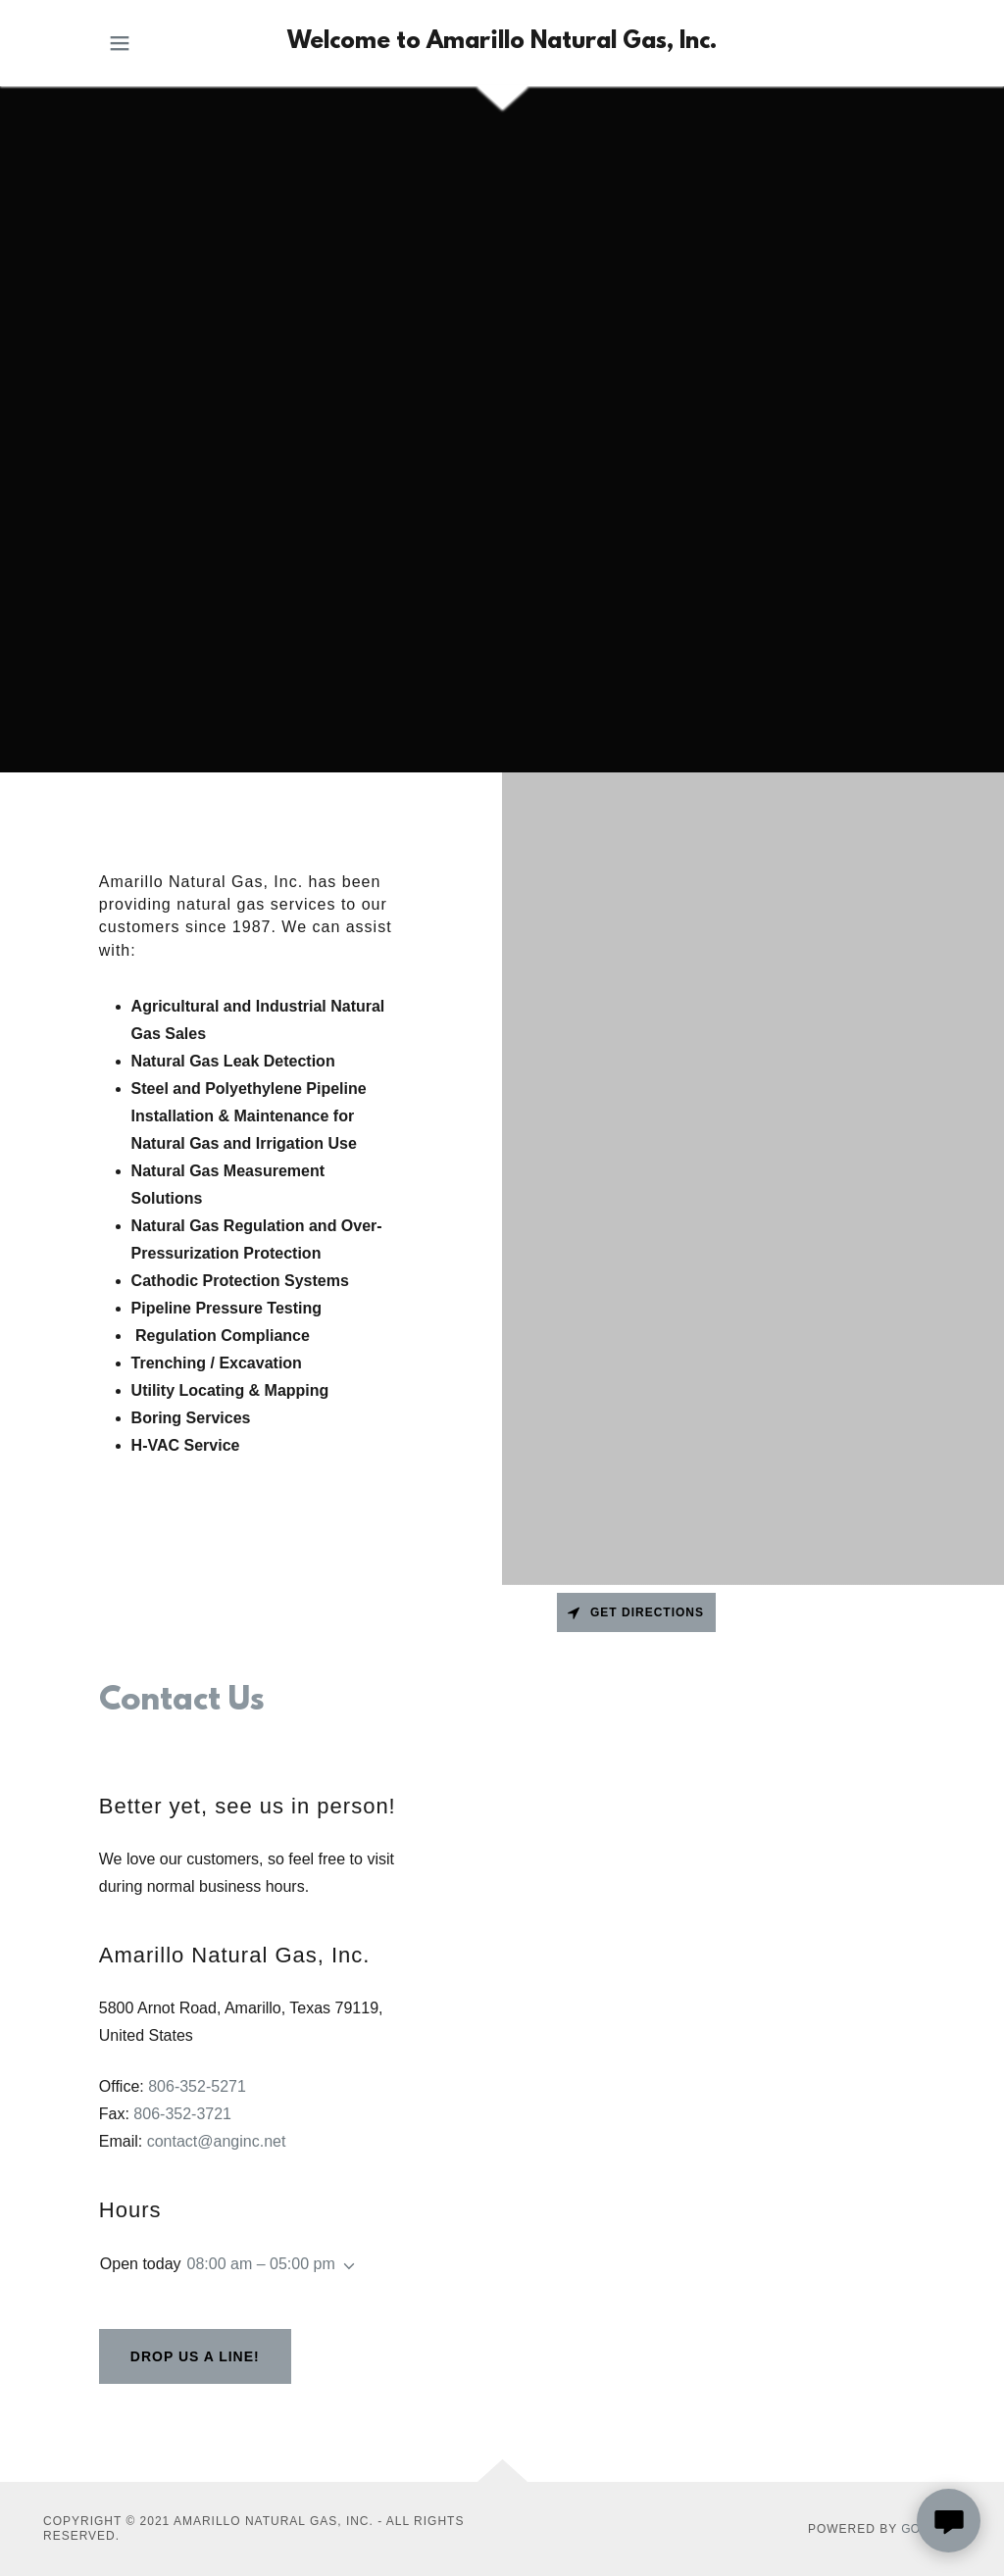  Describe the element at coordinates (261, 2263) in the screenshot. I see `08:00 am – 05:00 pm [button]` at that location.